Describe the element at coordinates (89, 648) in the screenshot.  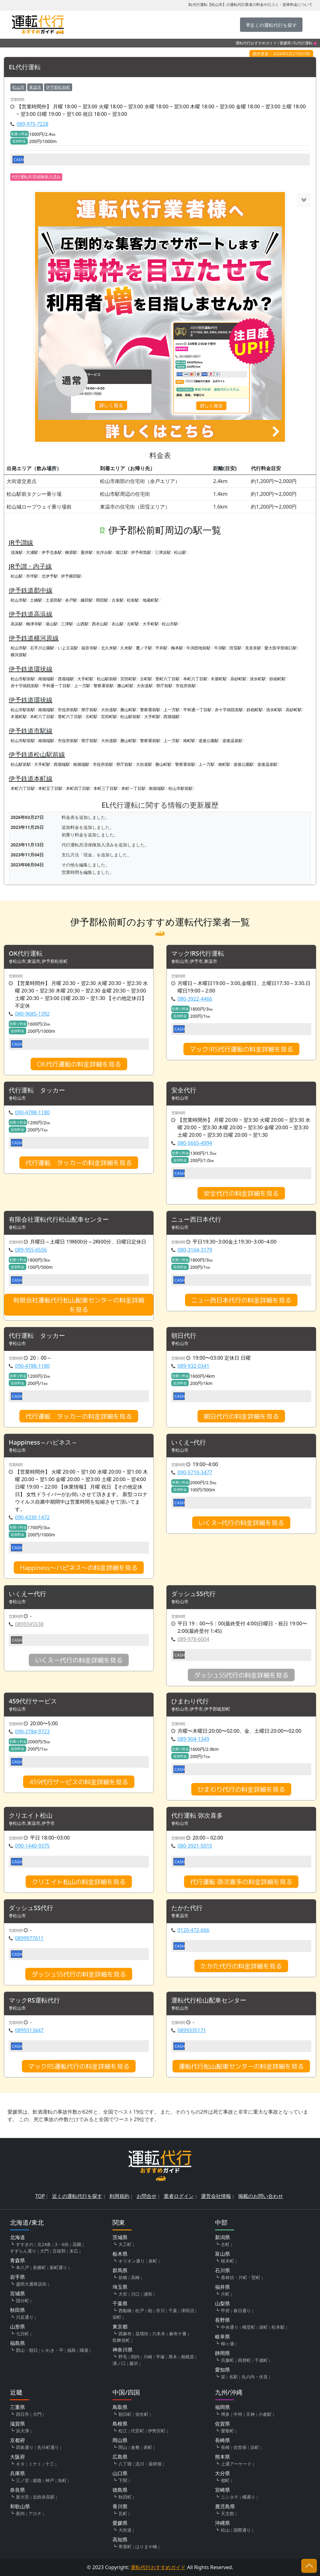
I see `福音寺駅` at that location.